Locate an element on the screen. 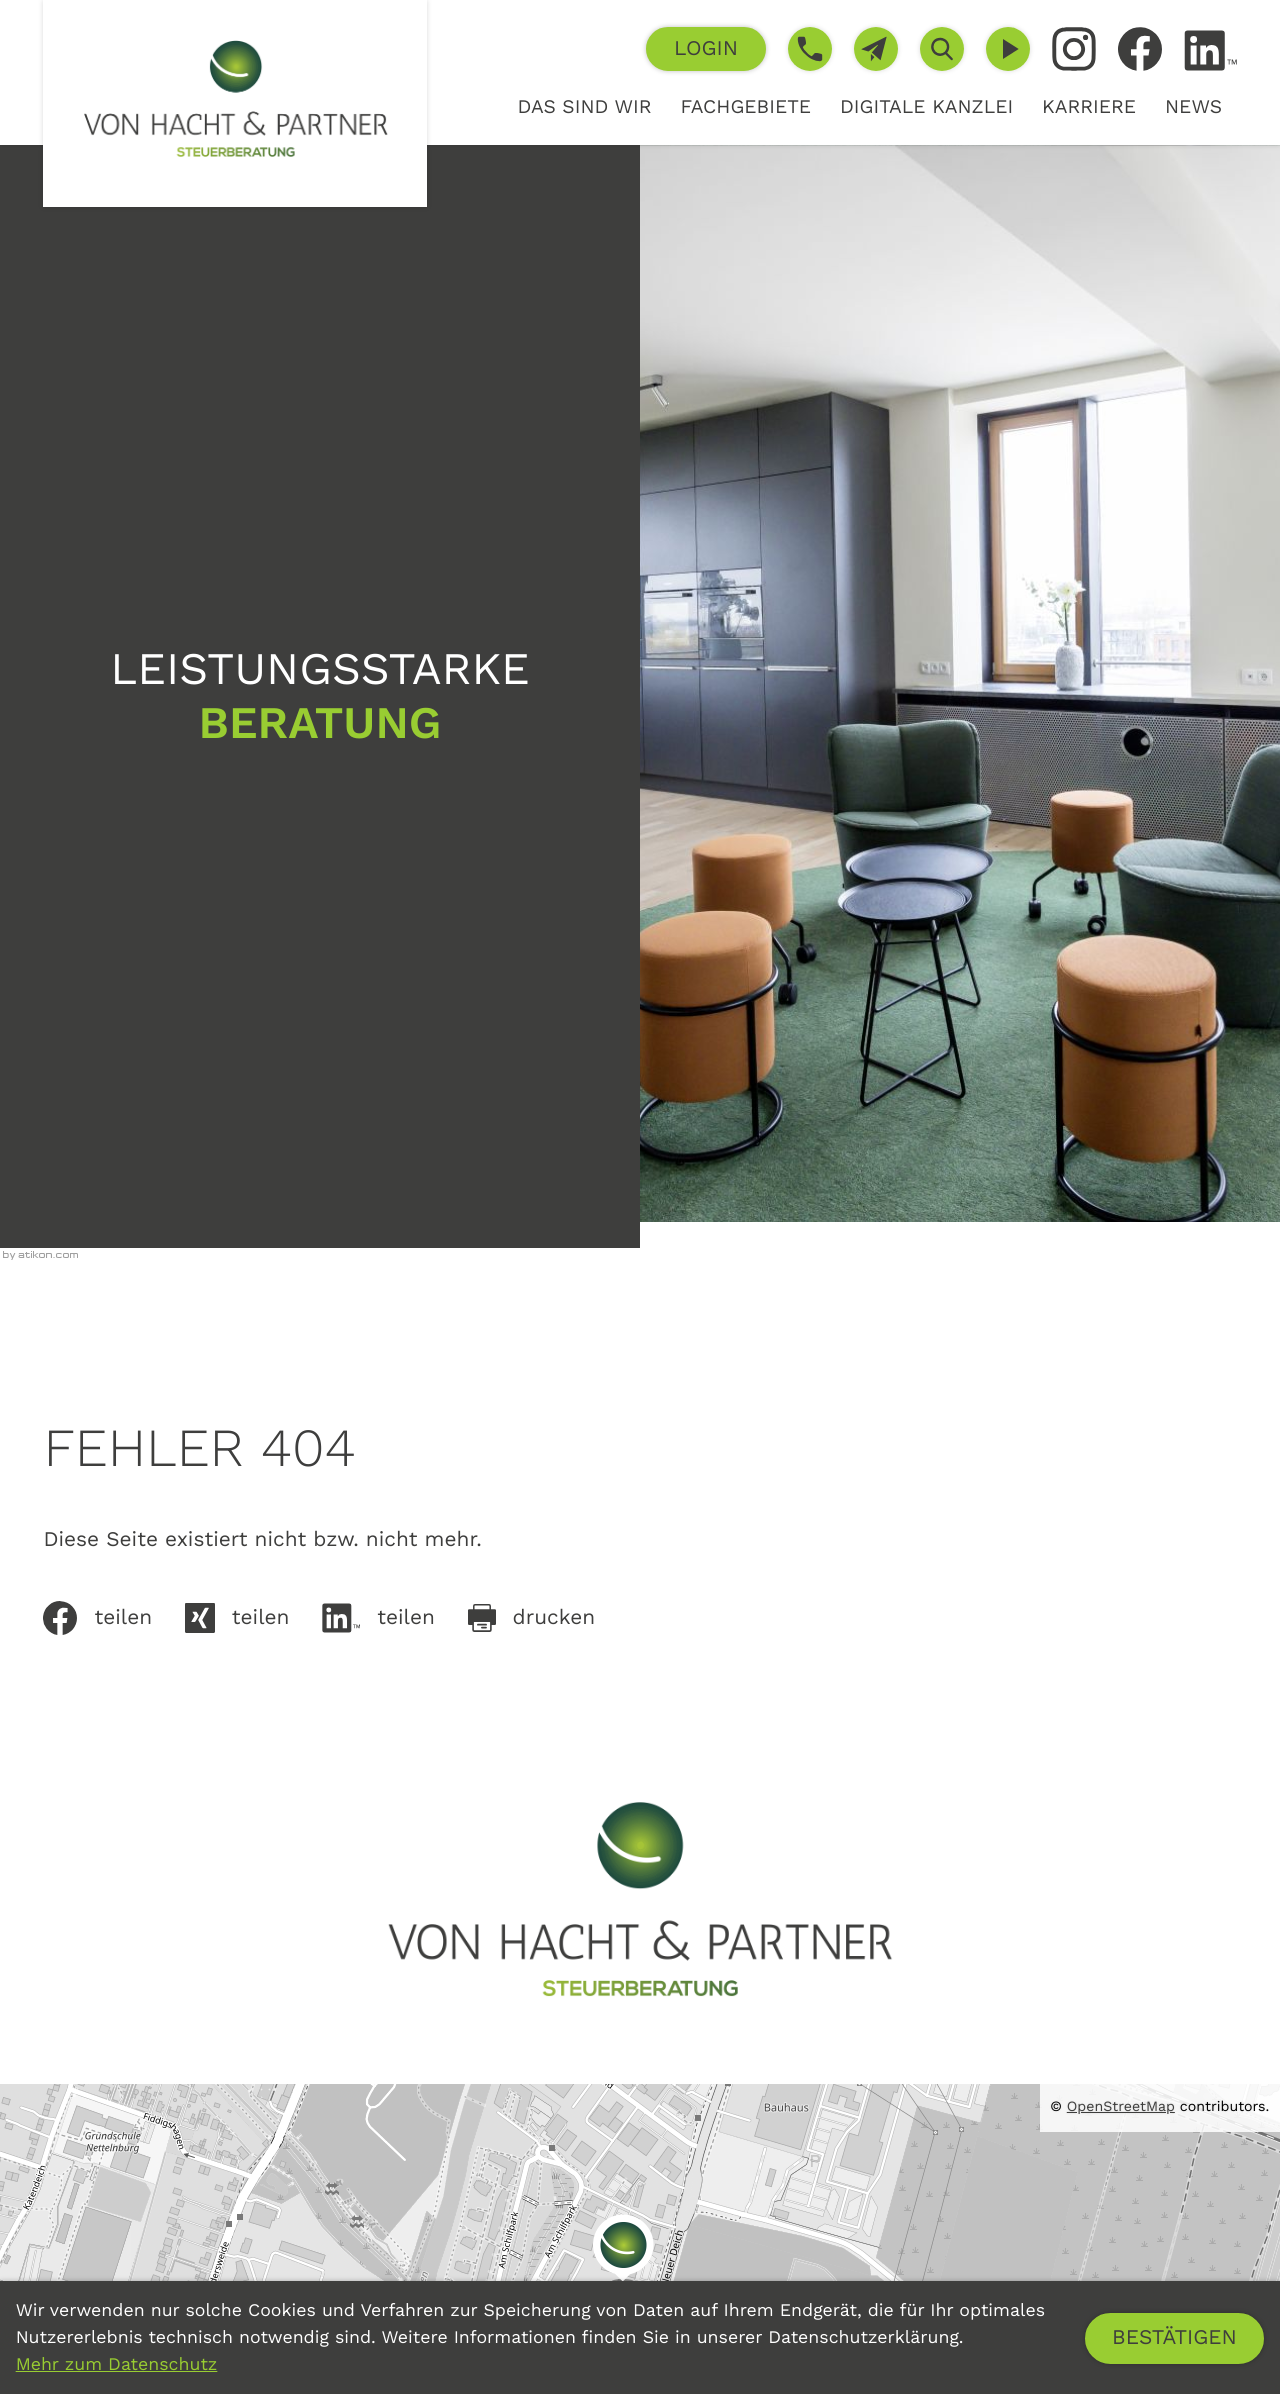  [E-Mail: info@von-hacht.de] is located at coordinates (876, 49).